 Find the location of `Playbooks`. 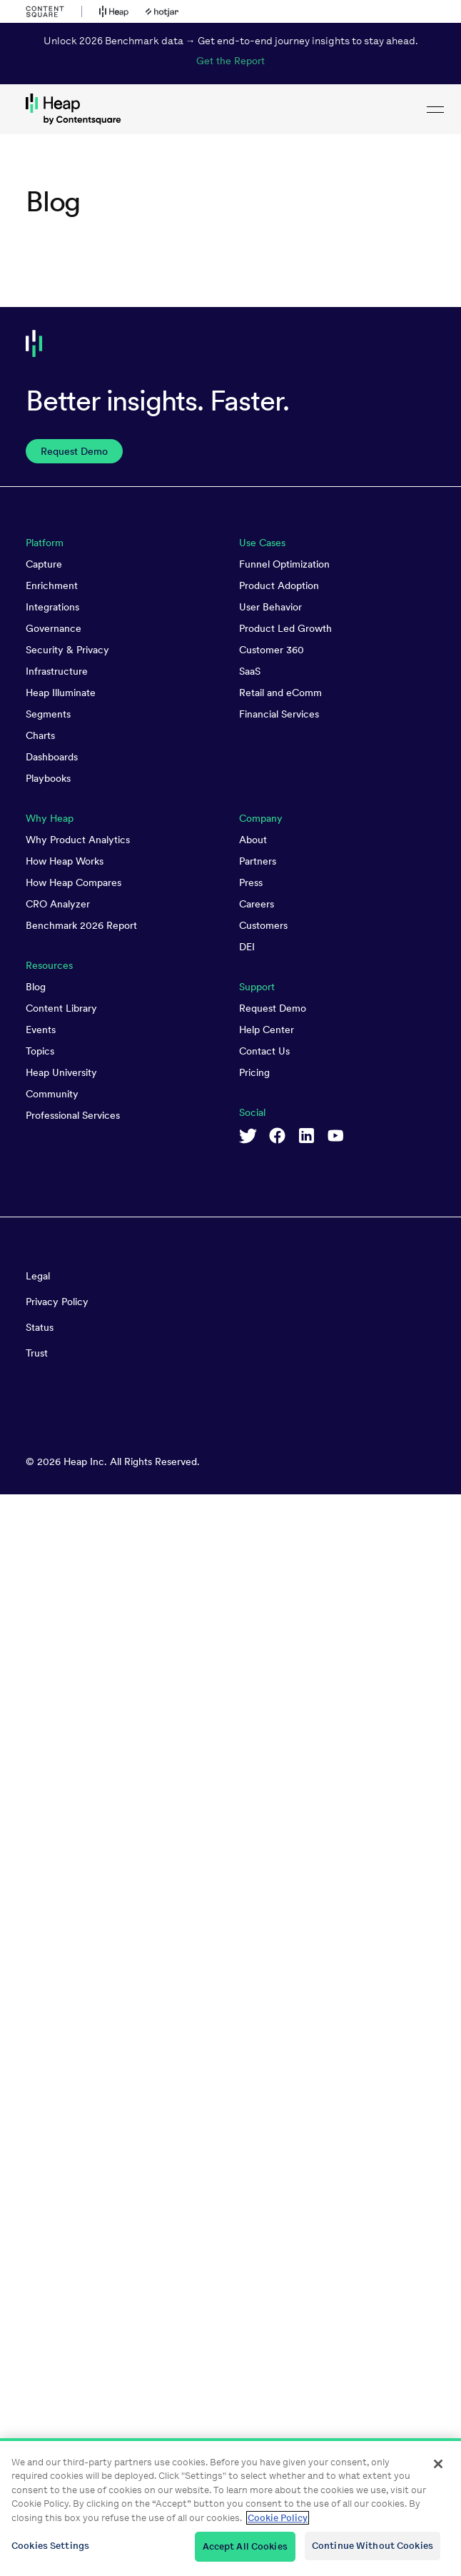

Playbooks is located at coordinates (48, 778).